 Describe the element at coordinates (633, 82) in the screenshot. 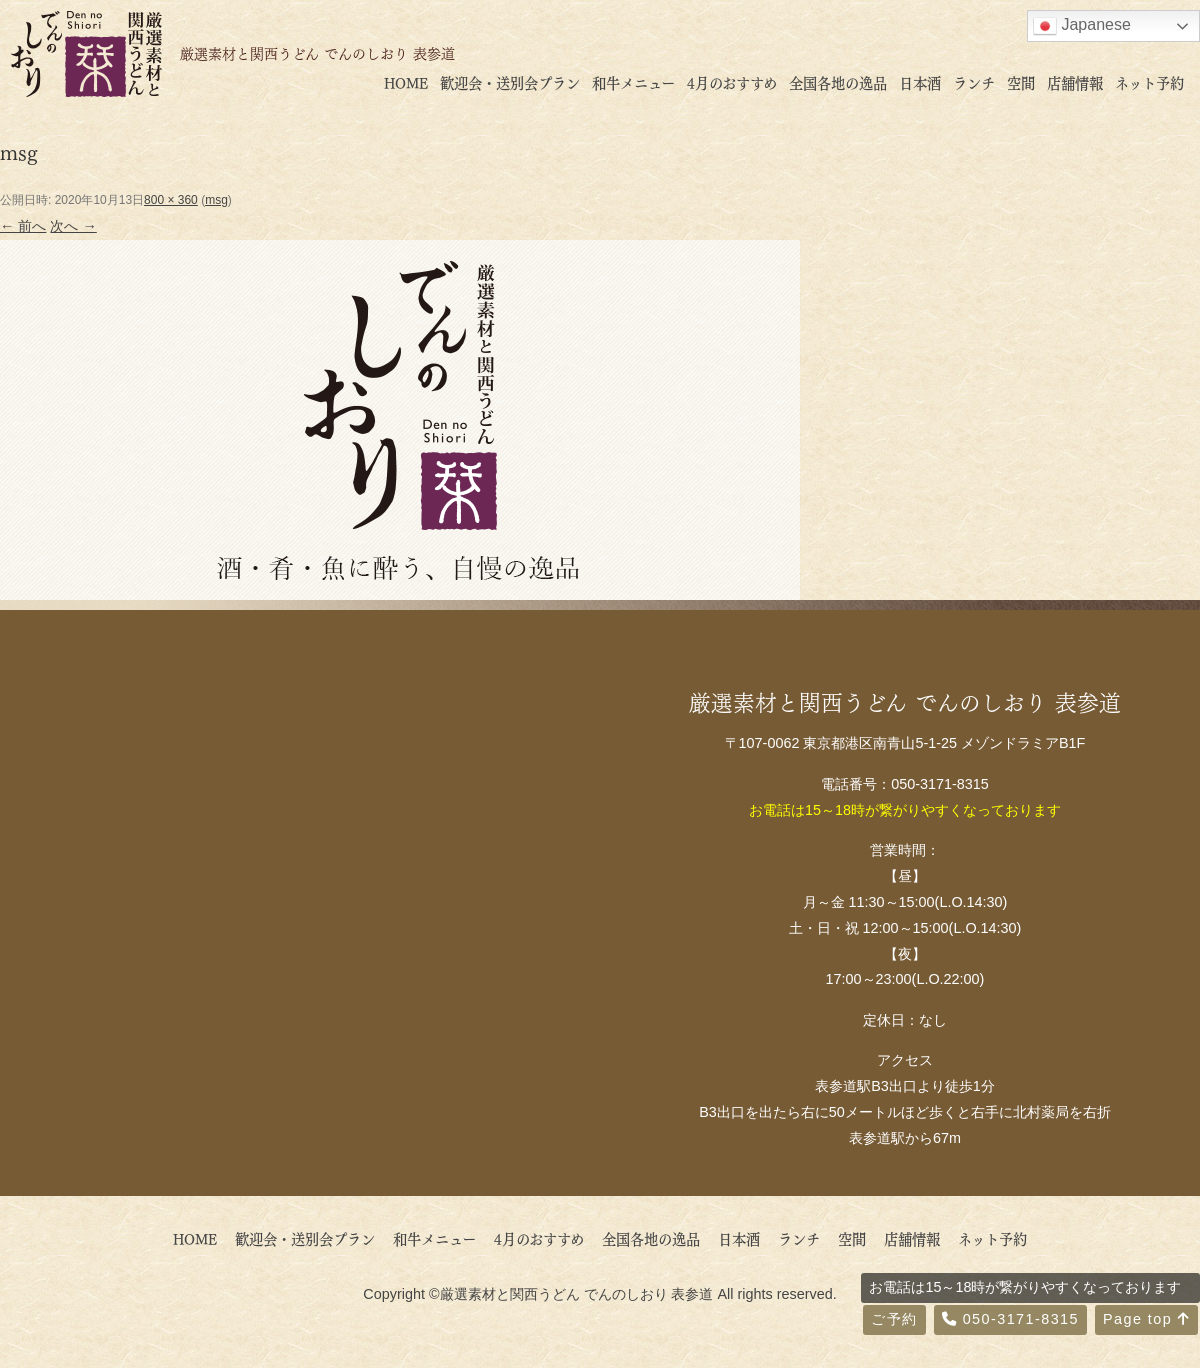

I see `和牛メニュー` at that location.